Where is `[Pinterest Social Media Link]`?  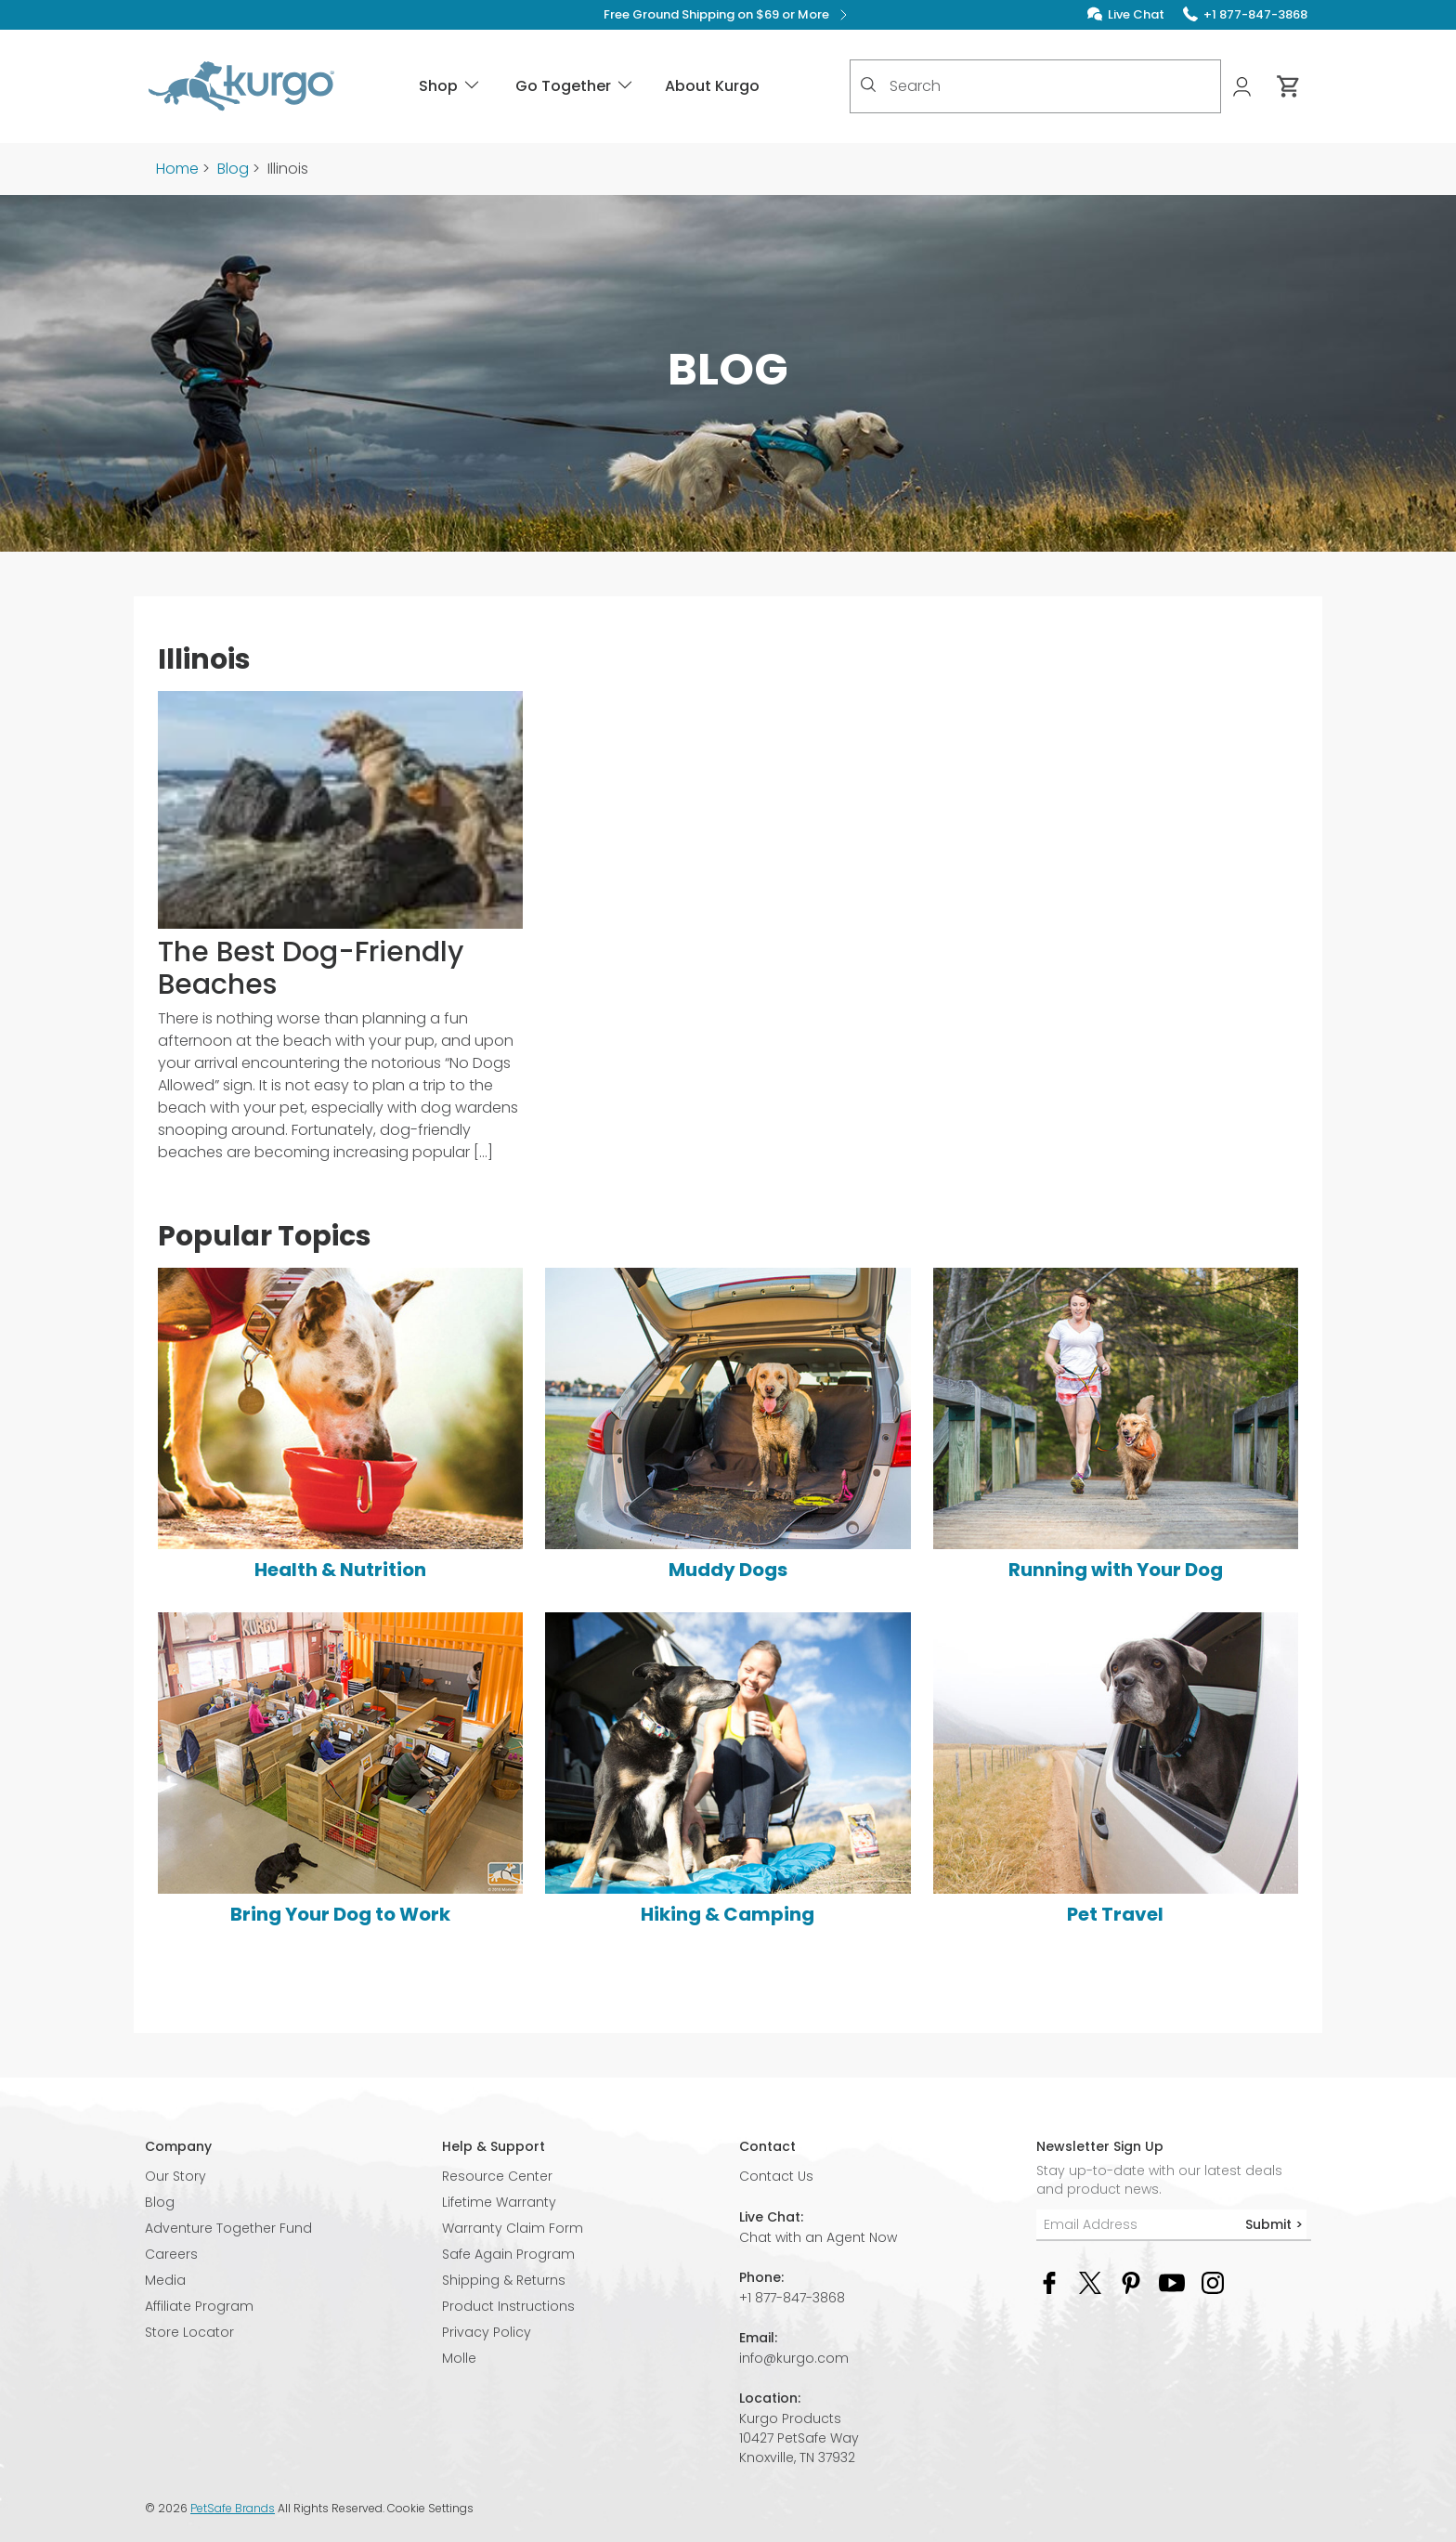 [Pinterest Social Media Link] is located at coordinates (1131, 2281).